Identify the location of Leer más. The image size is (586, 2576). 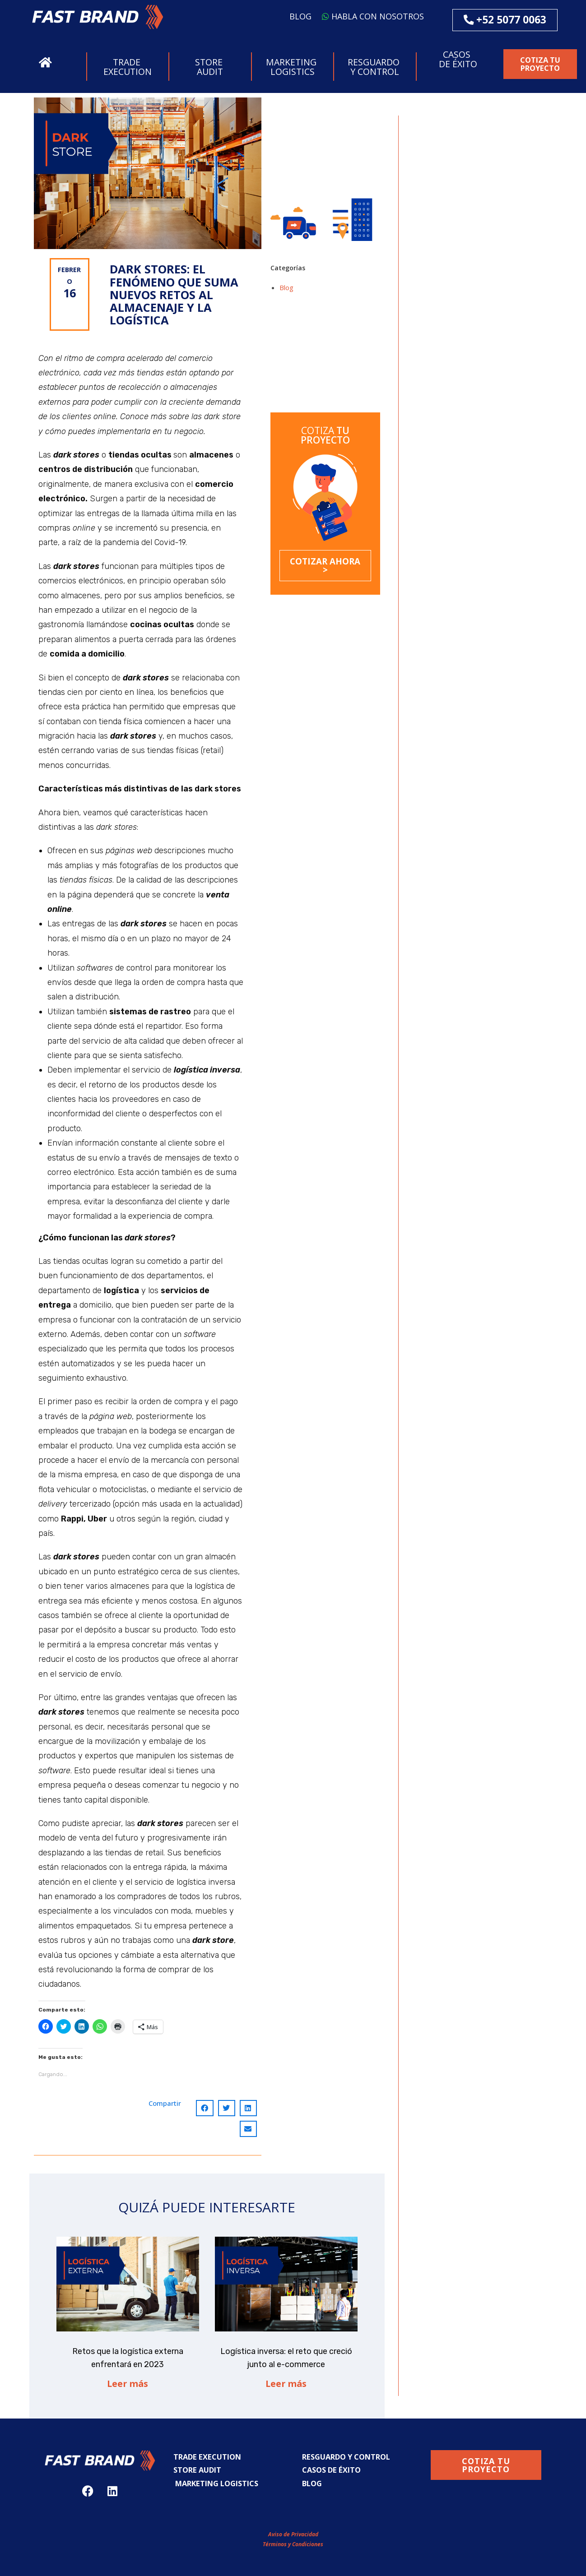
(127, 2383).